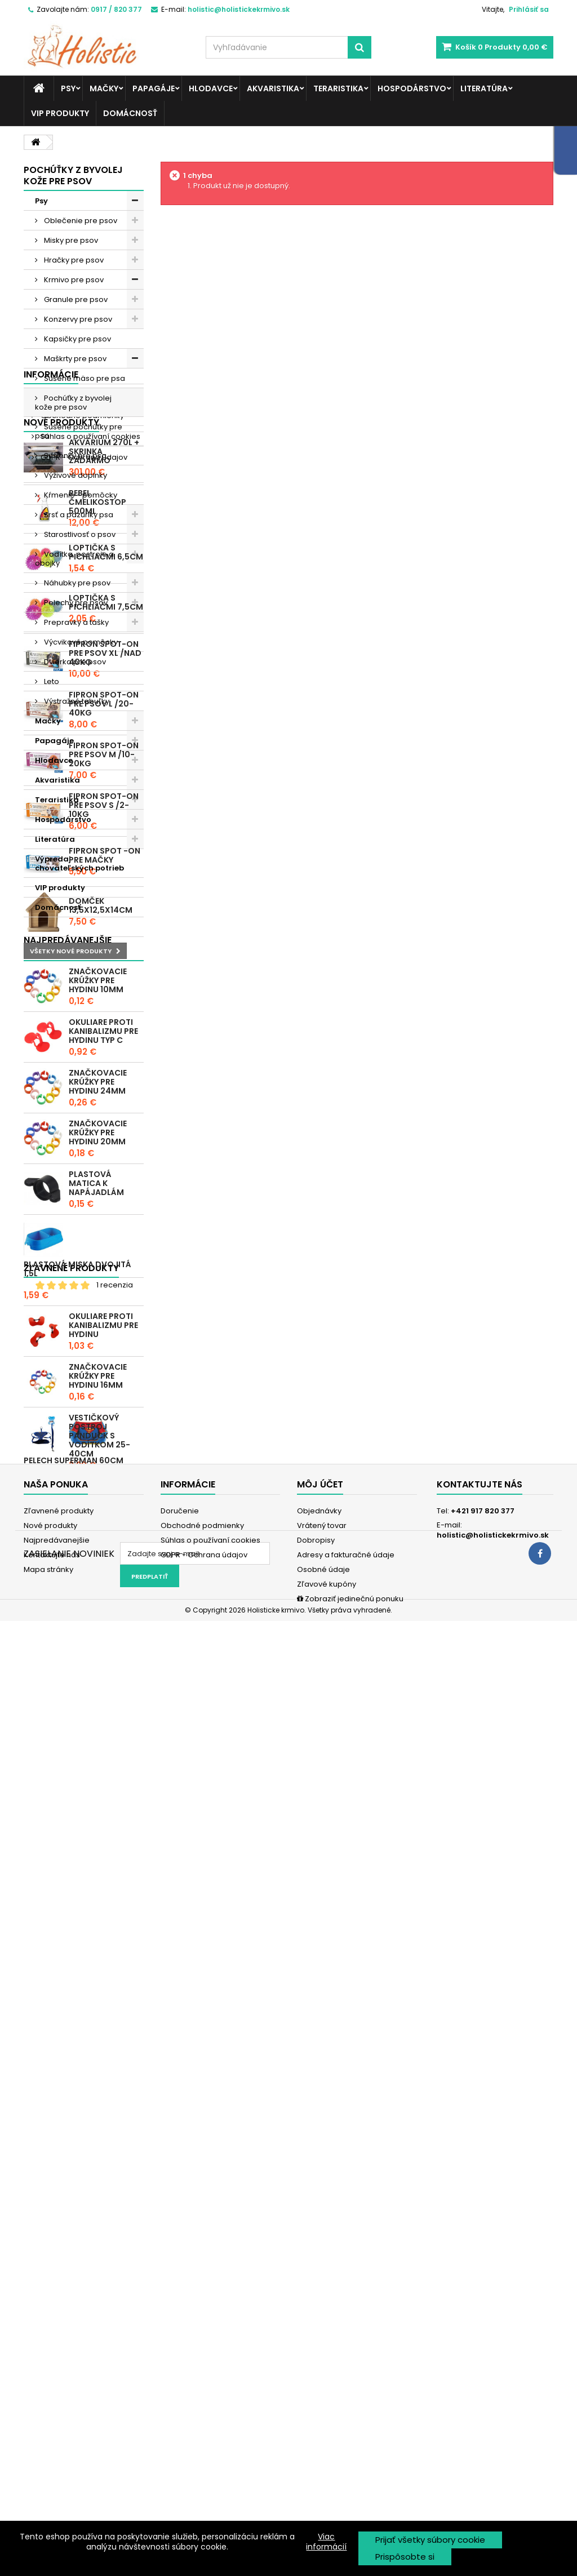  Describe the element at coordinates (326, 2541) in the screenshot. I see `Viac informácií` at that location.